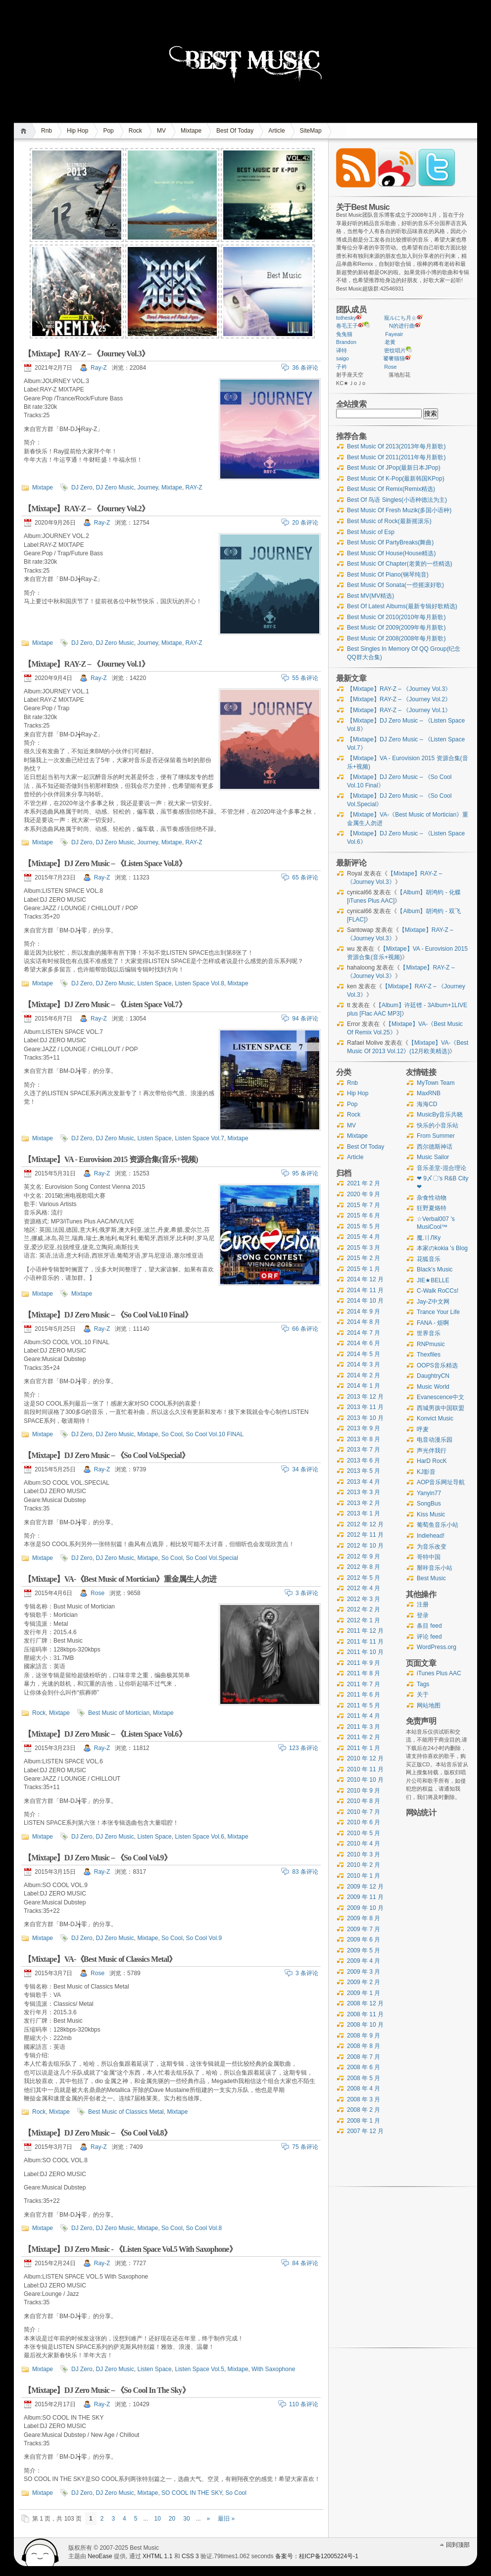  Describe the element at coordinates (363, 1183) in the screenshot. I see `2021 年 2 月` at that location.